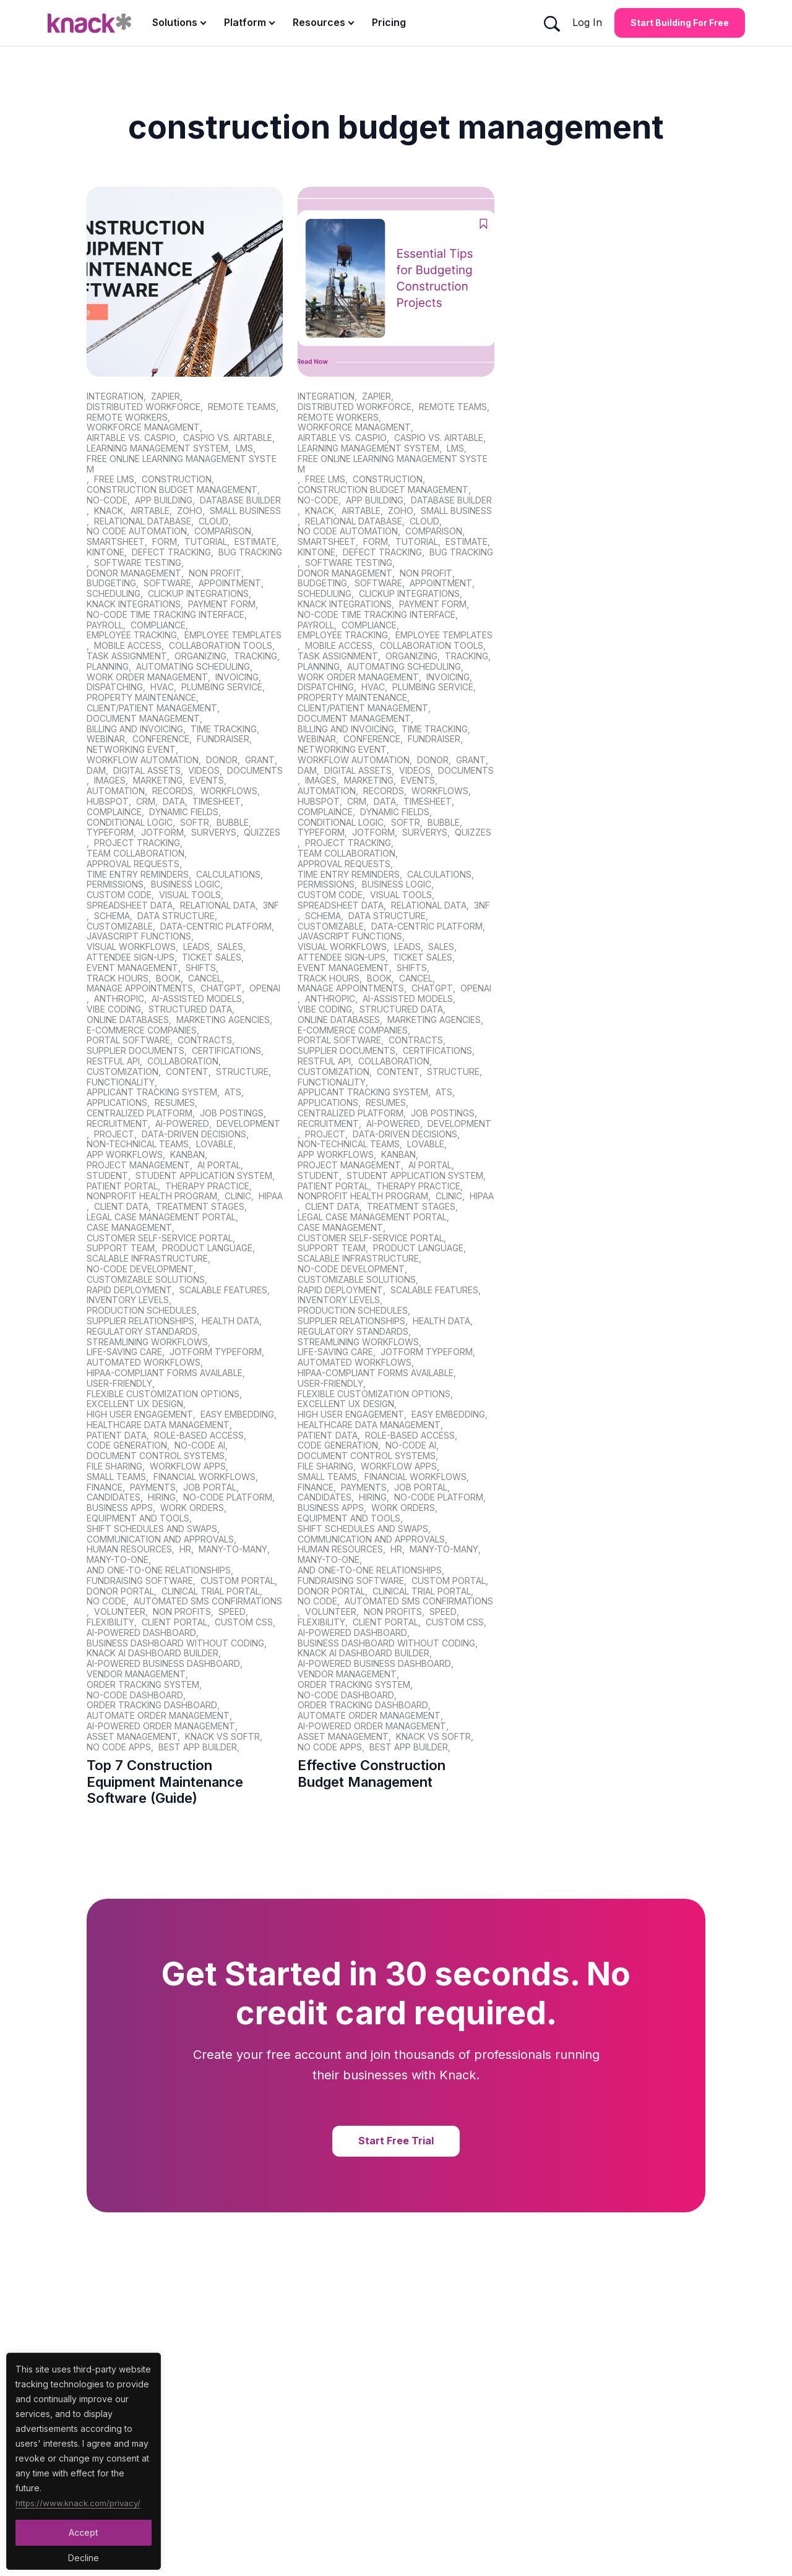  What do you see at coordinates (153, 1487) in the screenshot?
I see `payments` at bounding box center [153, 1487].